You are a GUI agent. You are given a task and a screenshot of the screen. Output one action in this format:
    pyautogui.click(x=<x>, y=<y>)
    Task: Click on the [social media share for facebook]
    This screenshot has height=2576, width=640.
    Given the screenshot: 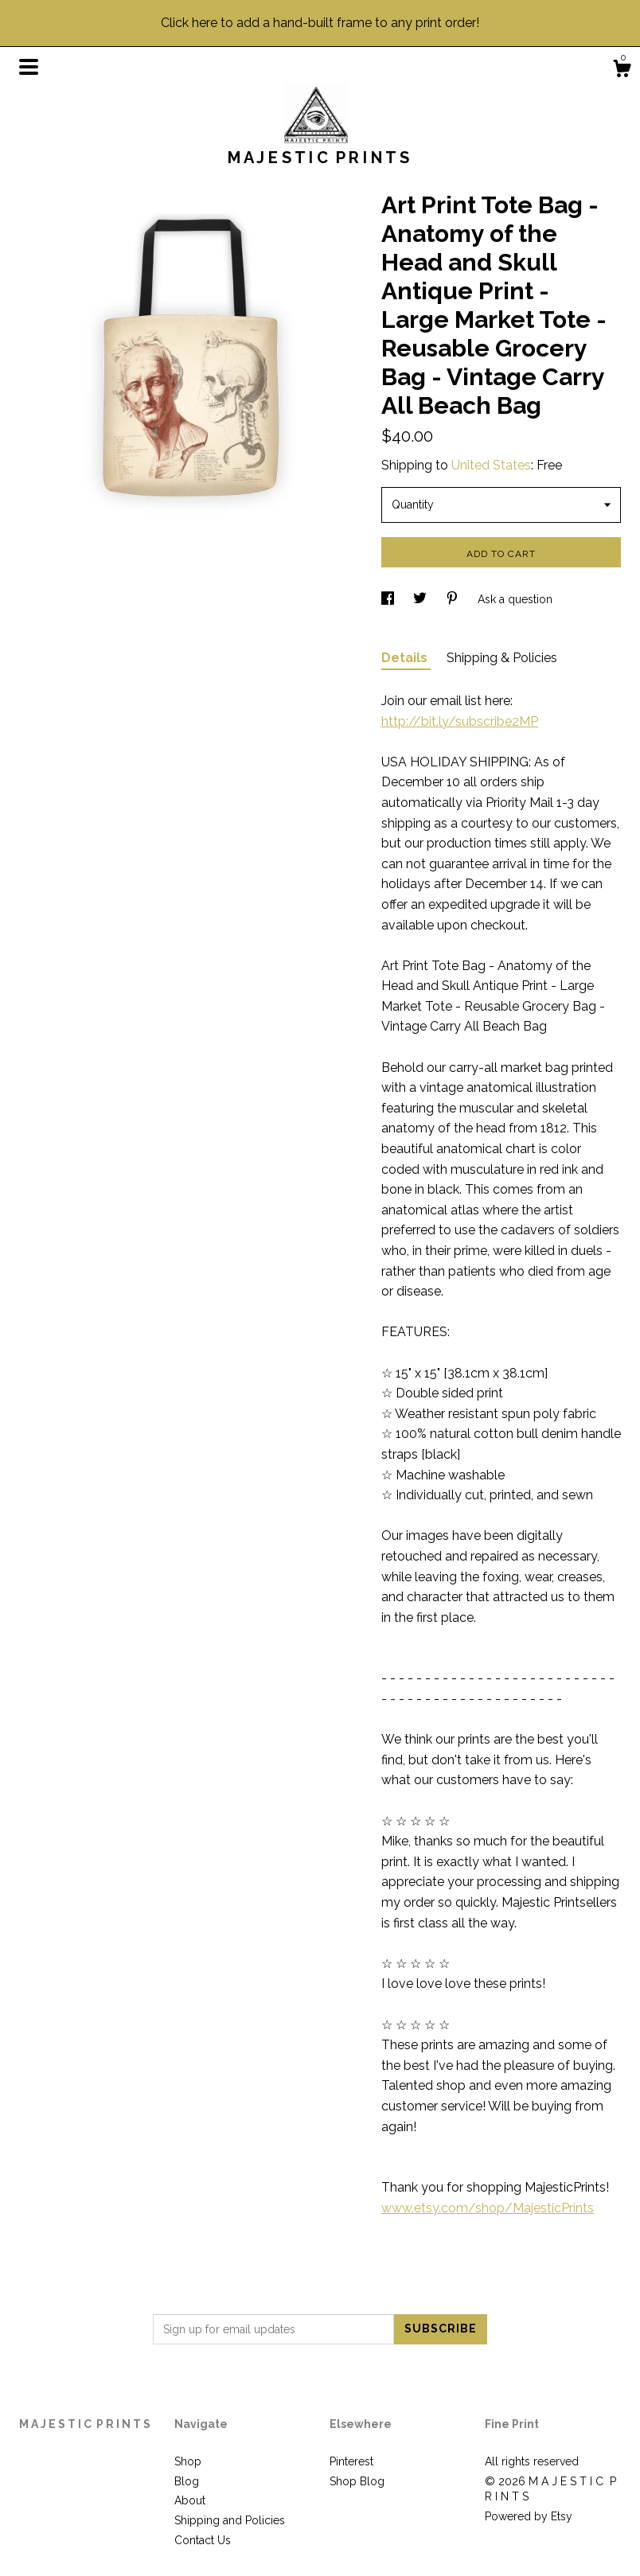 What is the action you would take?
    pyautogui.click(x=389, y=599)
    